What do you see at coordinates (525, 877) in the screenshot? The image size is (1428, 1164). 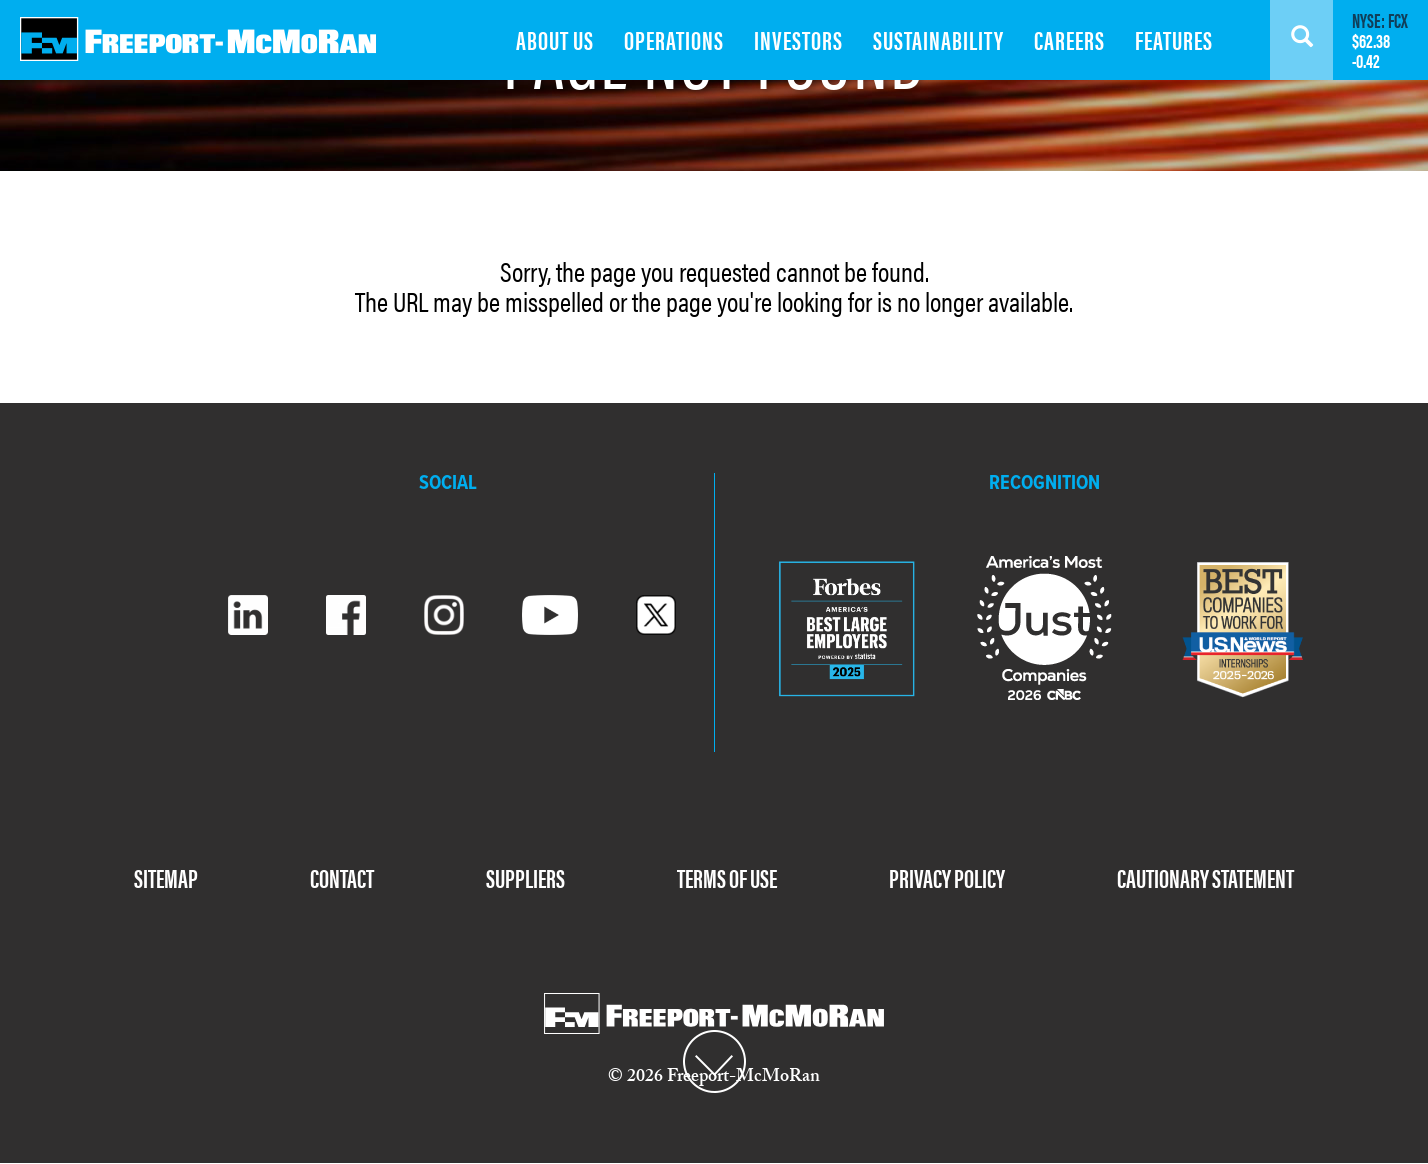 I see `SUPPLIERS` at bounding box center [525, 877].